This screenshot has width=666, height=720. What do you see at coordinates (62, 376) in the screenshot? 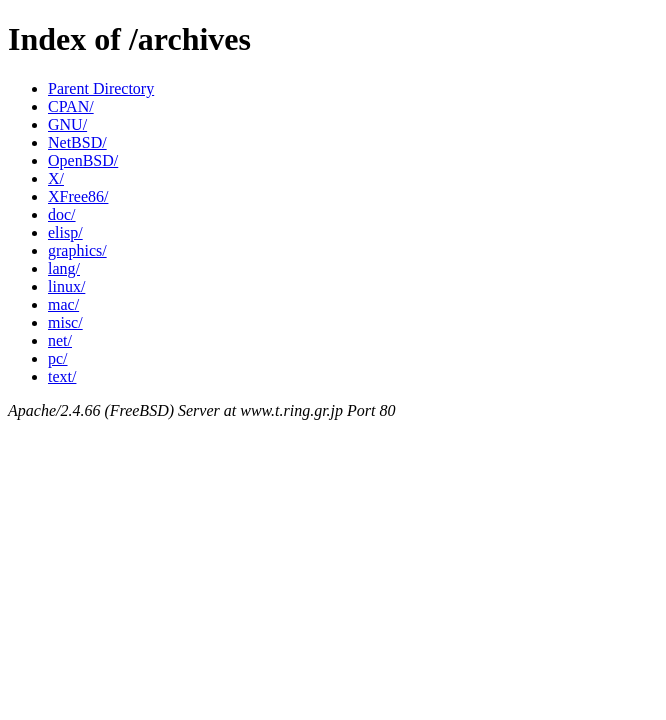
I see `text/` at bounding box center [62, 376].